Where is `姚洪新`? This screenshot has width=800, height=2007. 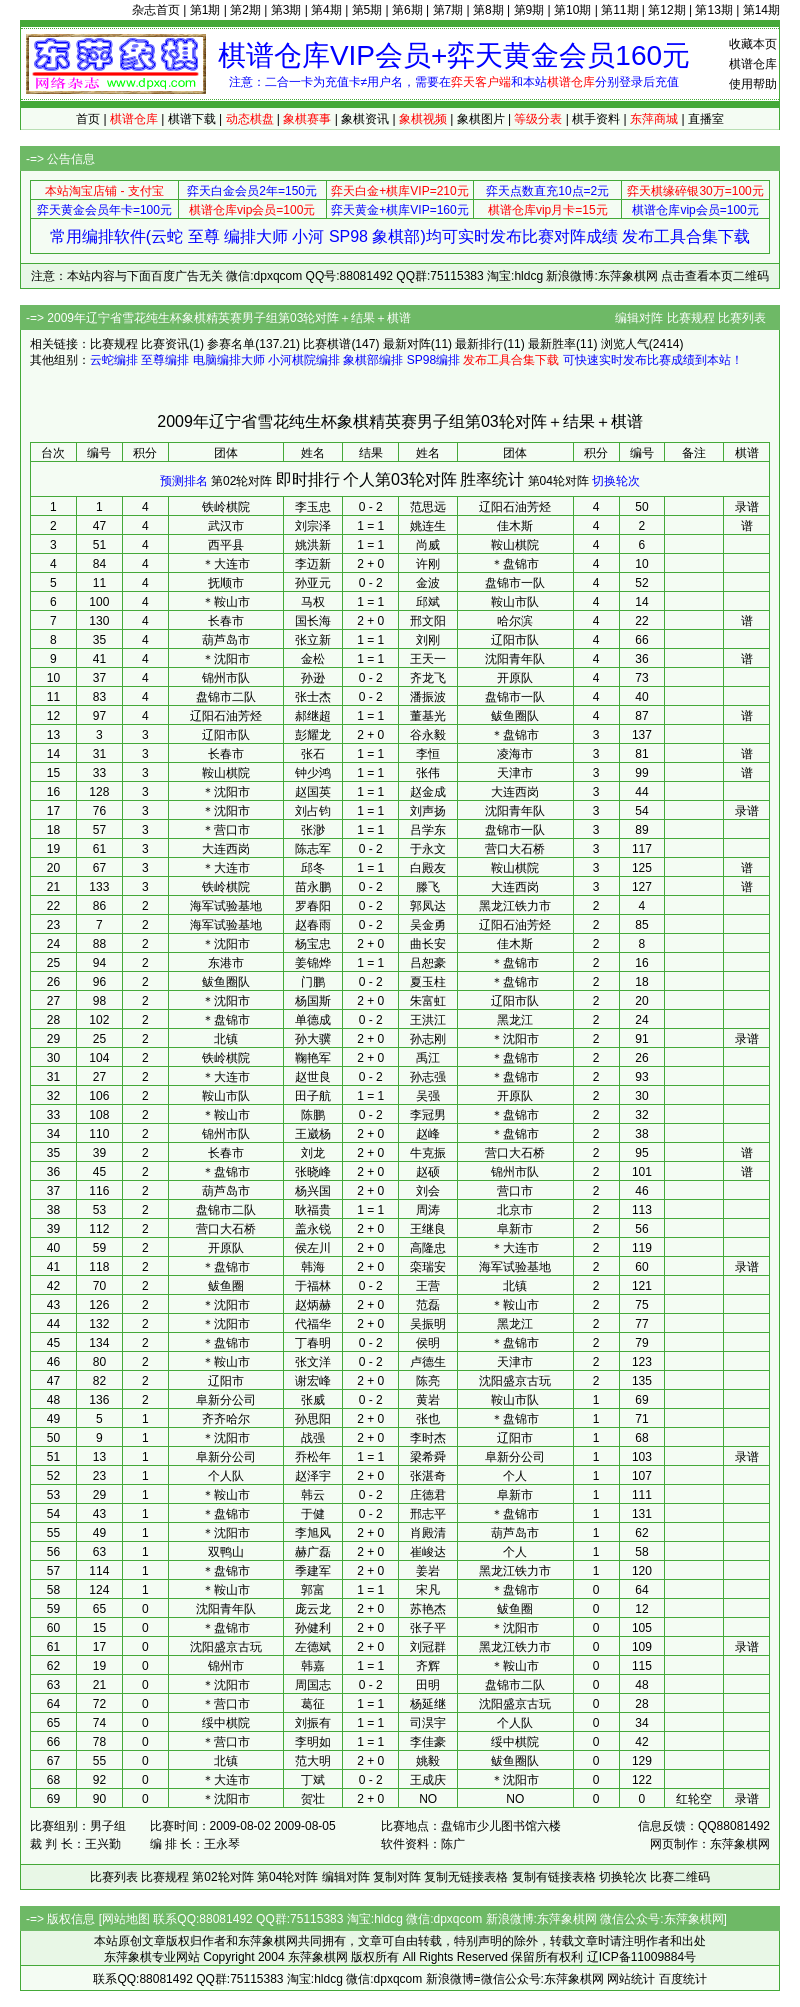 姚洪新 is located at coordinates (313, 545).